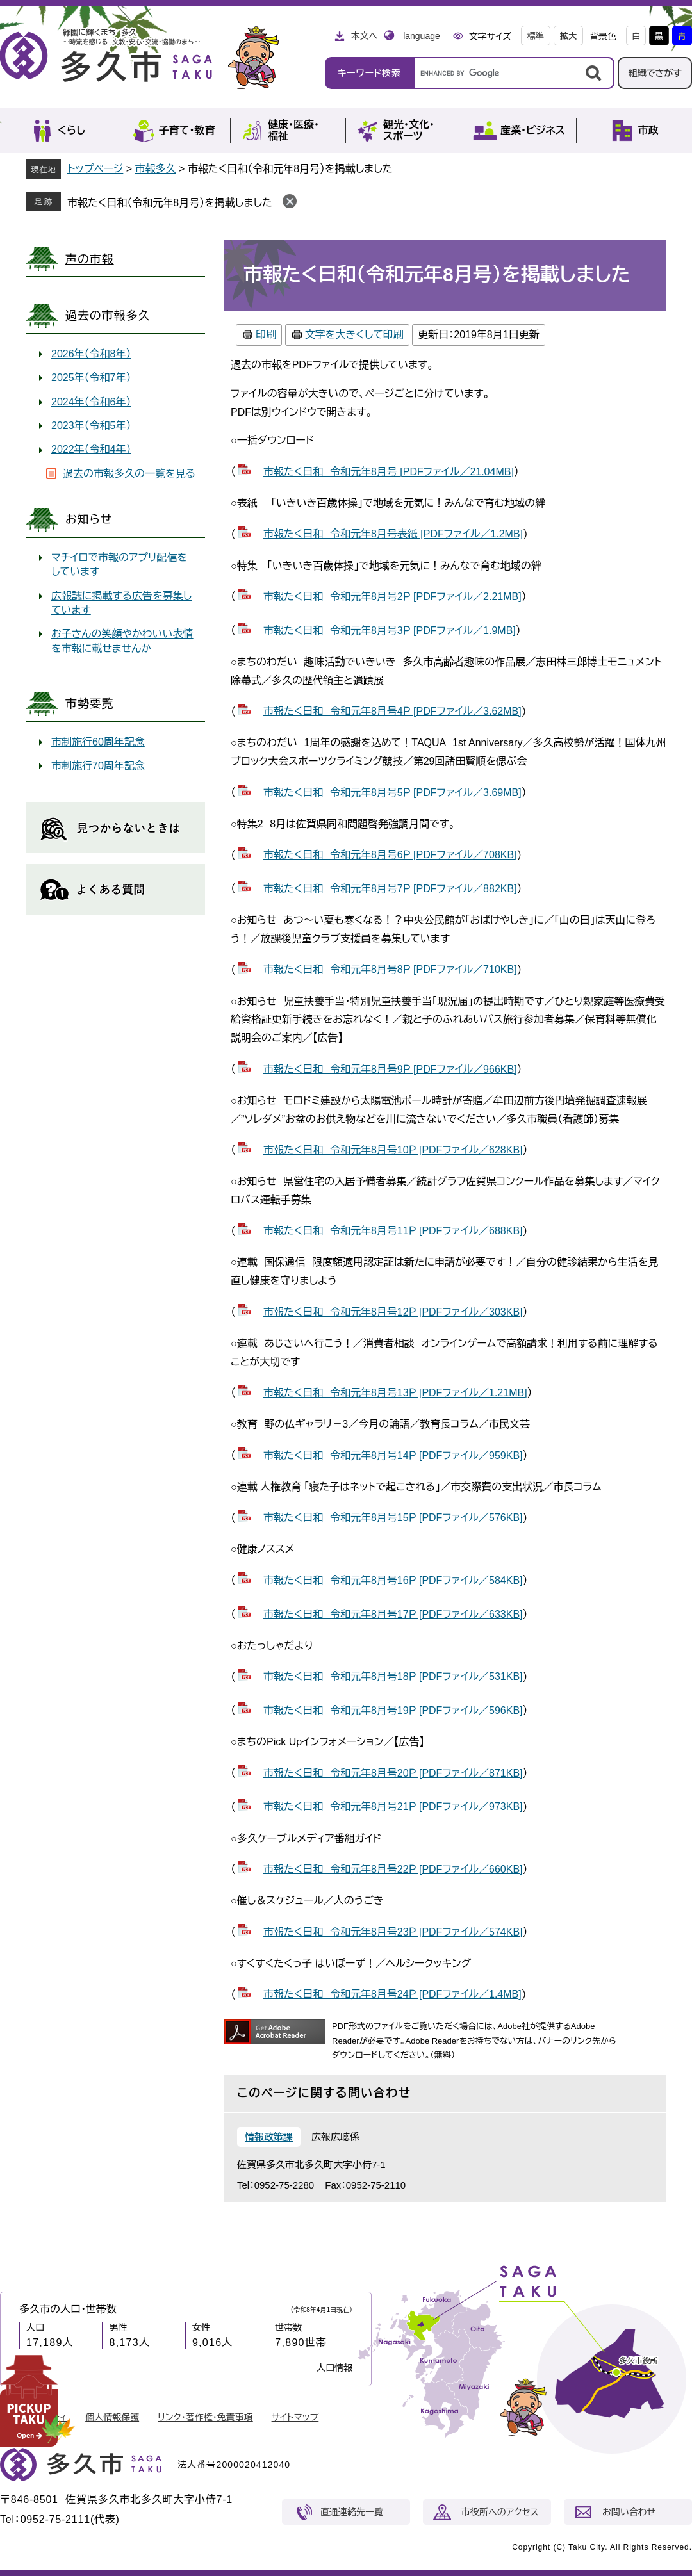 The width and height of the screenshot is (692, 2576). I want to click on 市報たく日和 令和元年8月号表紙 [PDFファイル／1.2MB], so click(393, 533).